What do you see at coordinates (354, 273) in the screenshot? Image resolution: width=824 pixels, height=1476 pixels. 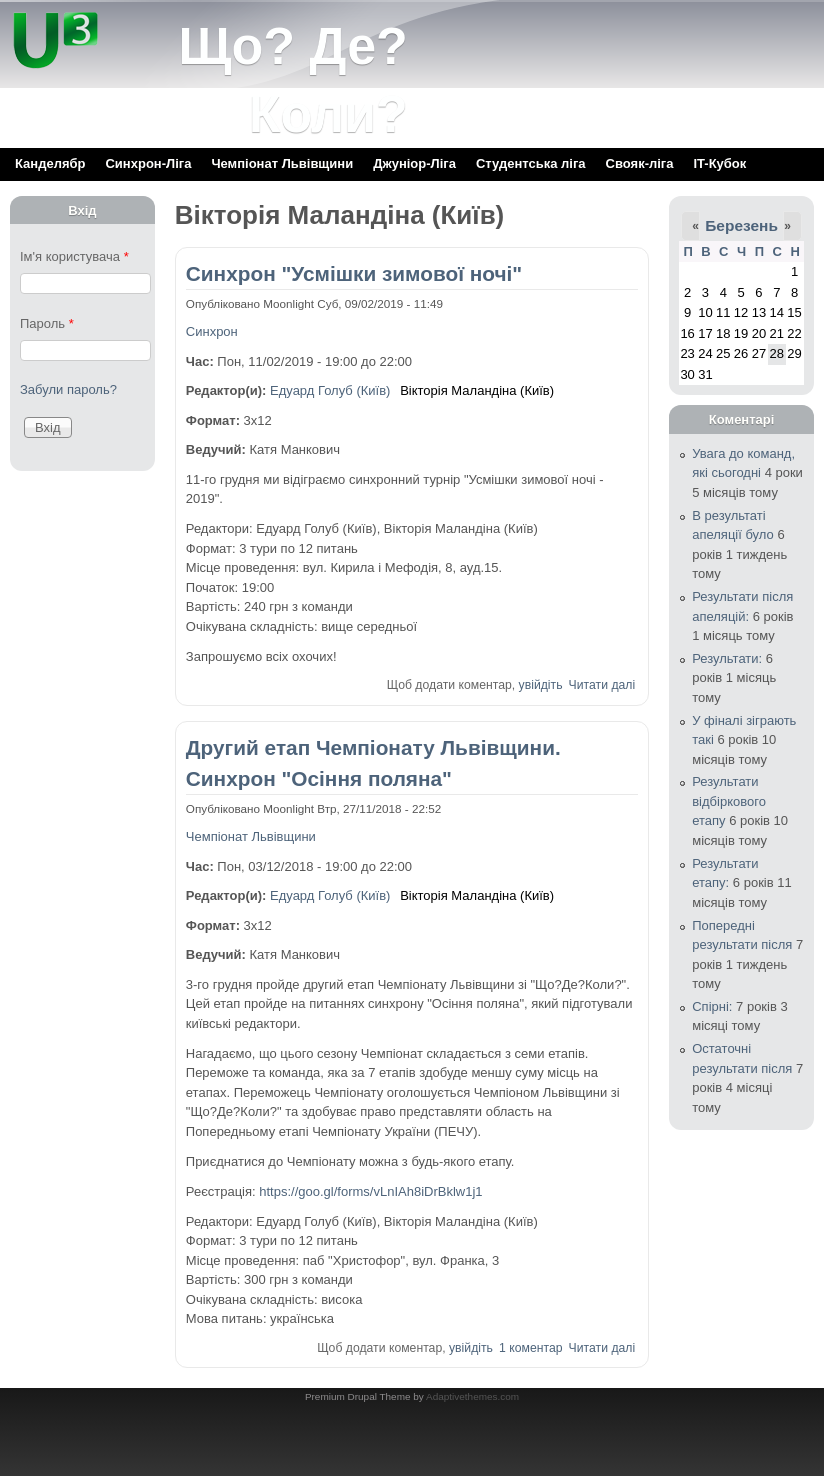 I see `Синхрон "Усмішки зимової ночі"` at bounding box center [354, 273].